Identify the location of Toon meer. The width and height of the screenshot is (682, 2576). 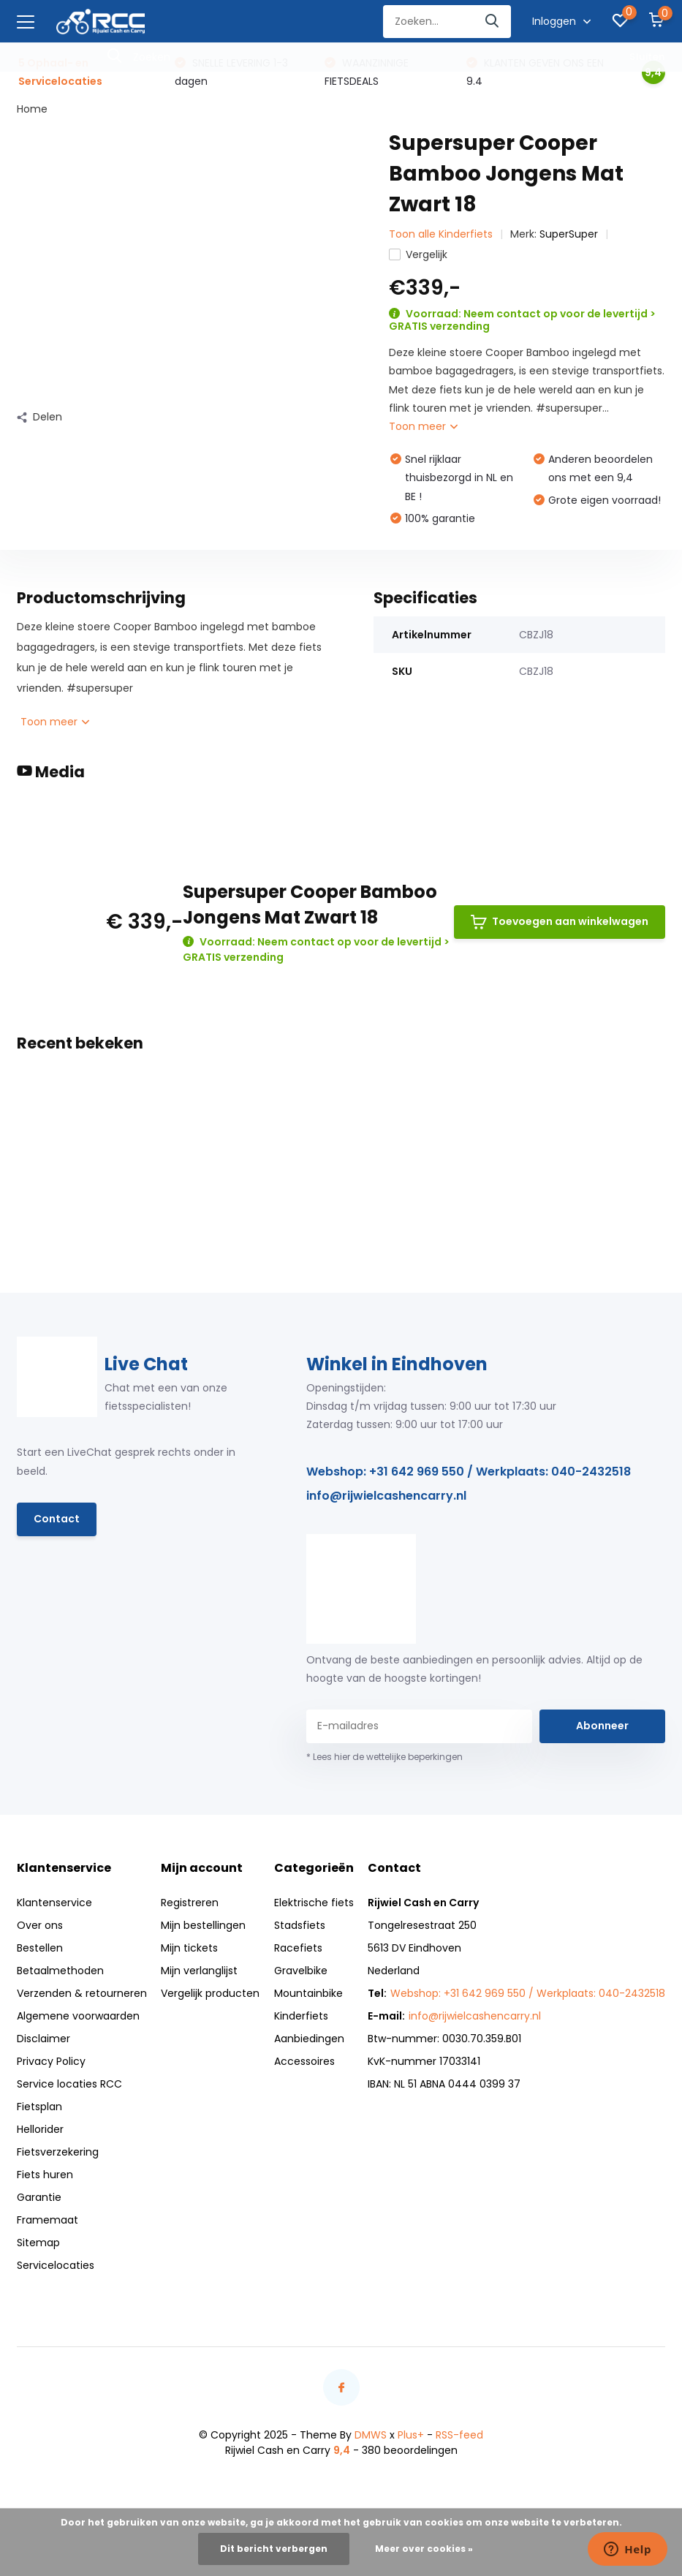
(423, 426).